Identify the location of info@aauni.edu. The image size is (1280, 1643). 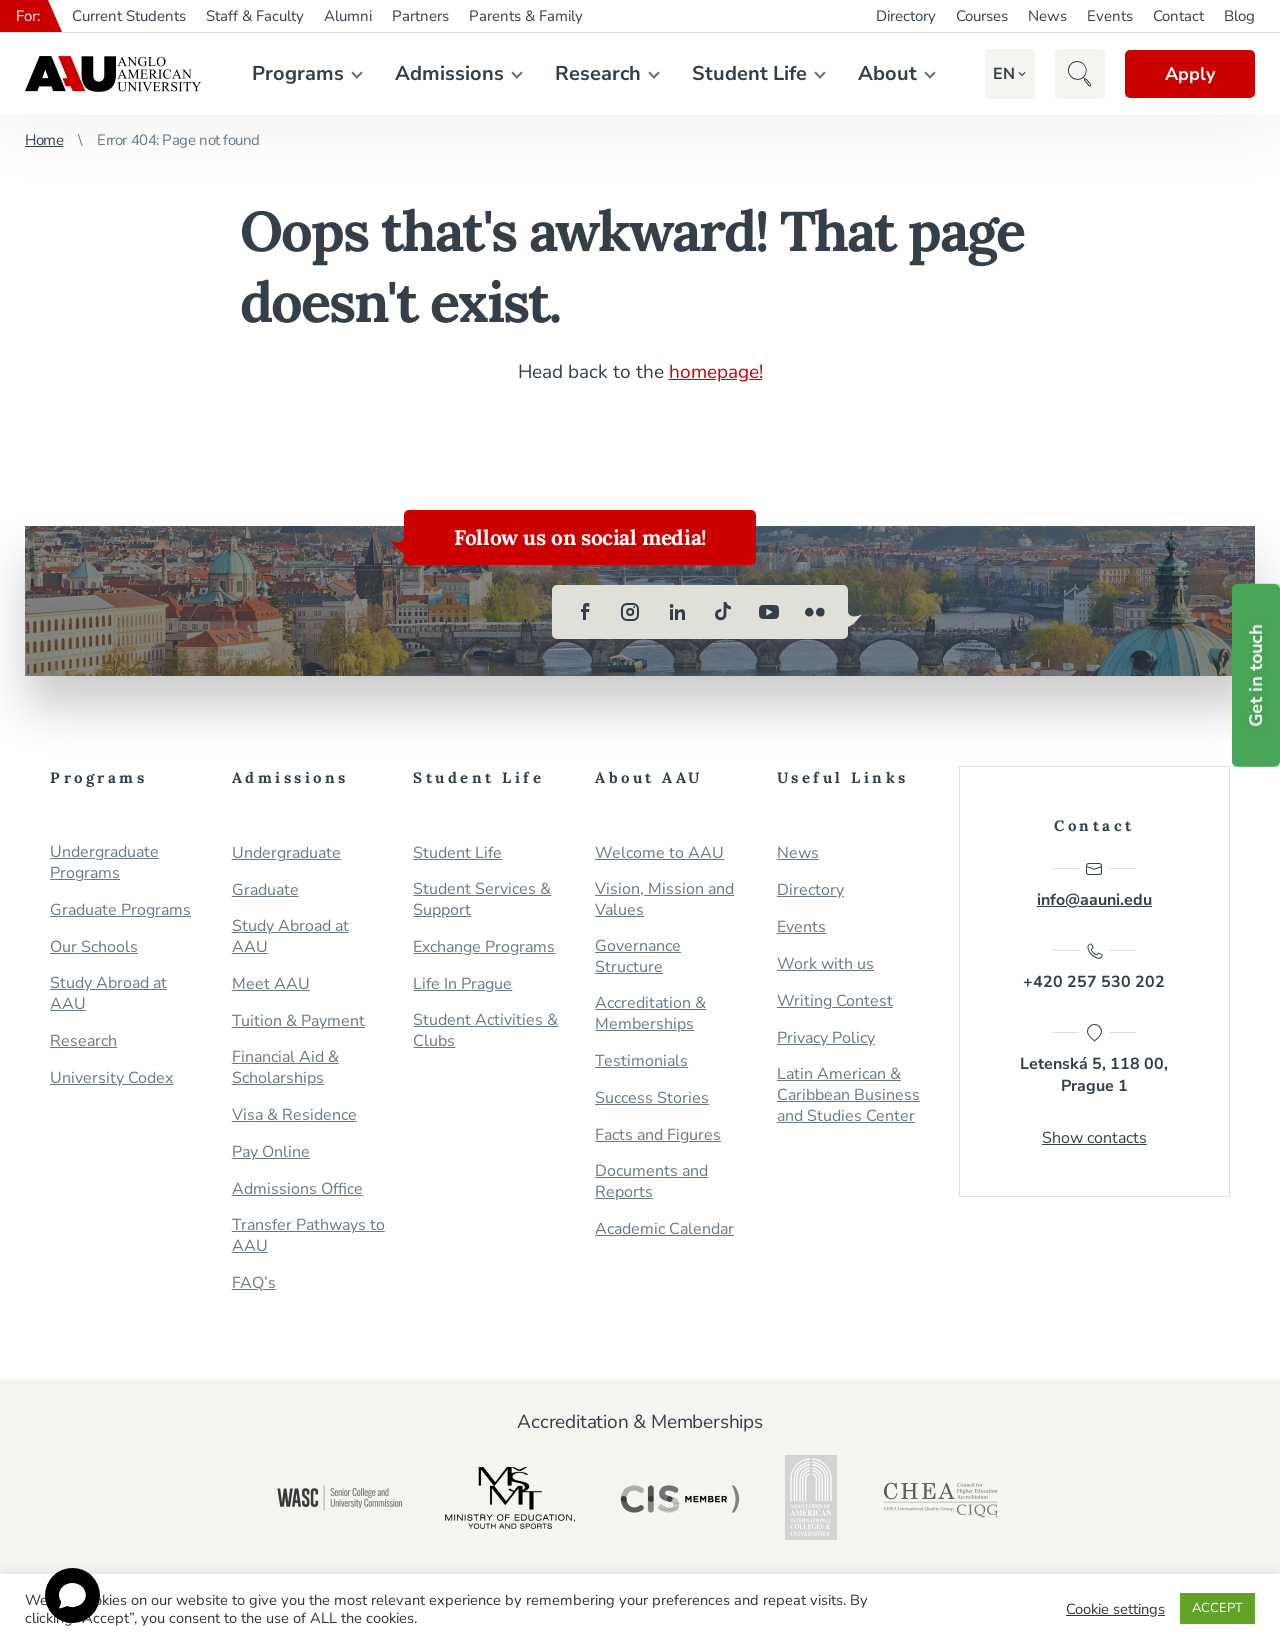
(1094, 885).